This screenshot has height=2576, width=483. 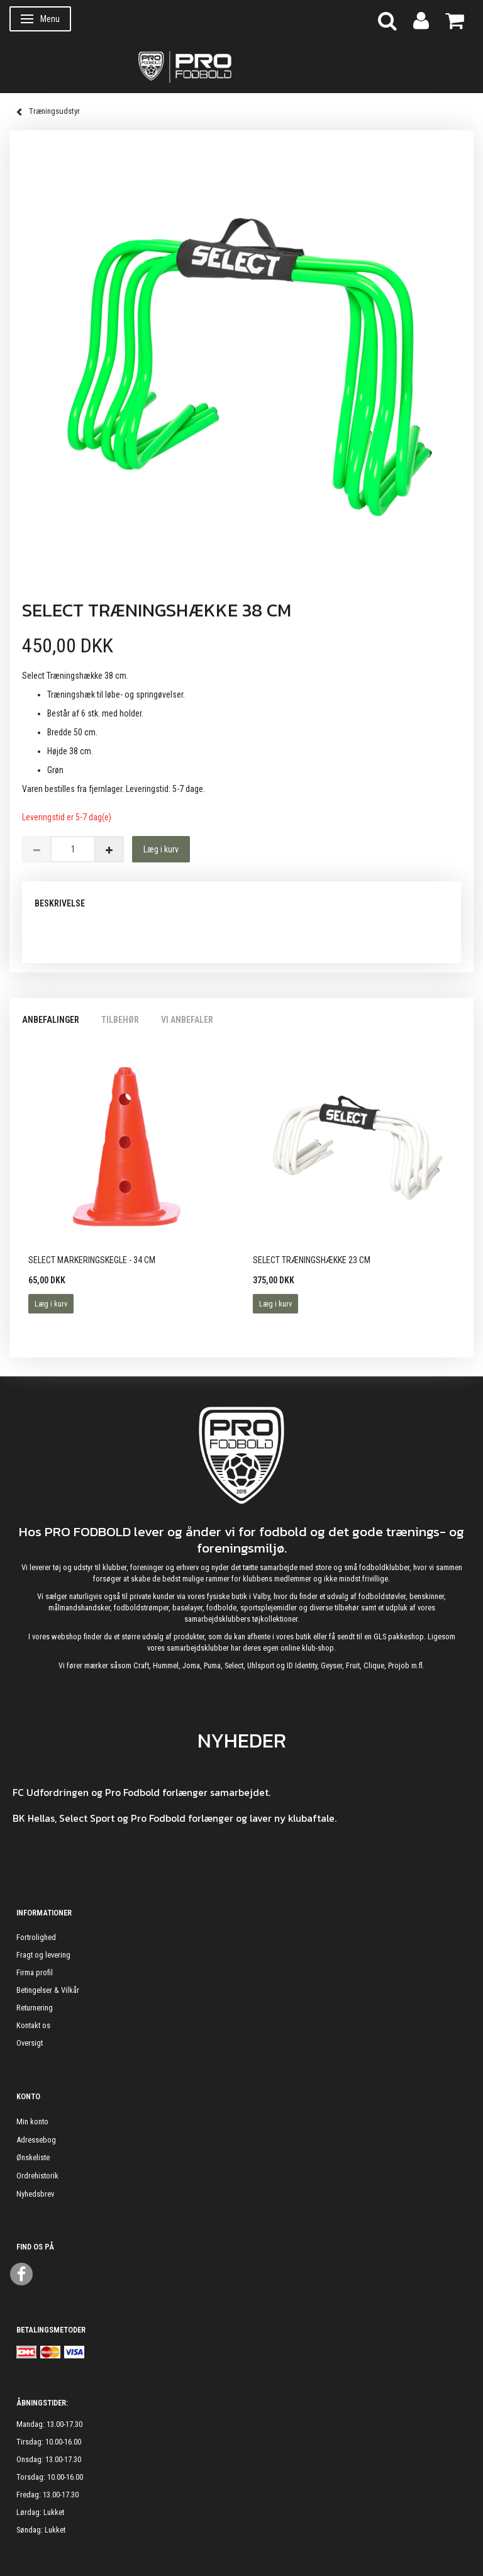 I want to click on Returnering, so click(x=34, y=2007).